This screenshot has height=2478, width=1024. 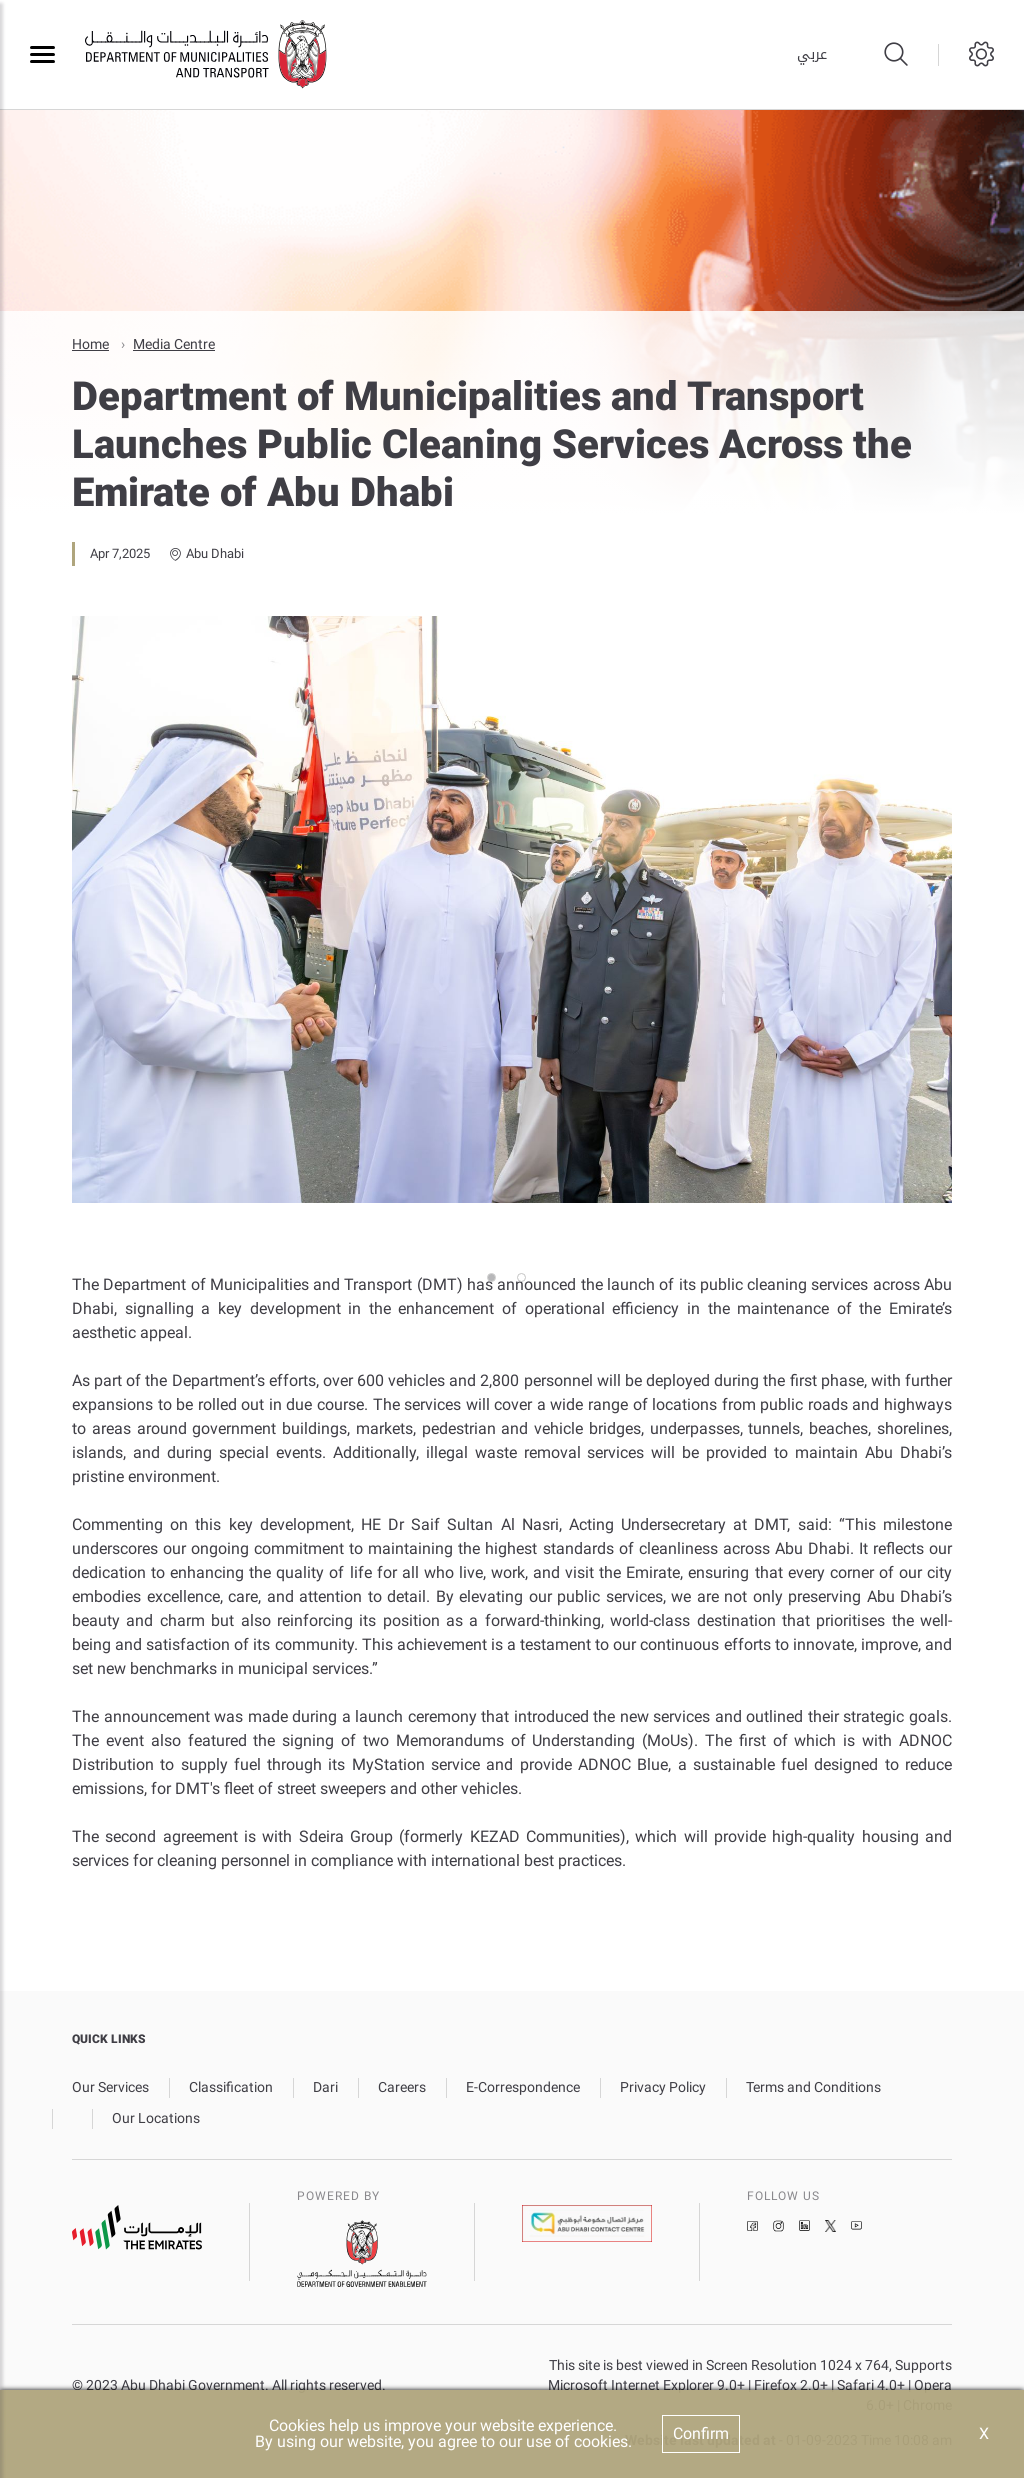 I want to click on Our Services, so click(x=110, y=2087).